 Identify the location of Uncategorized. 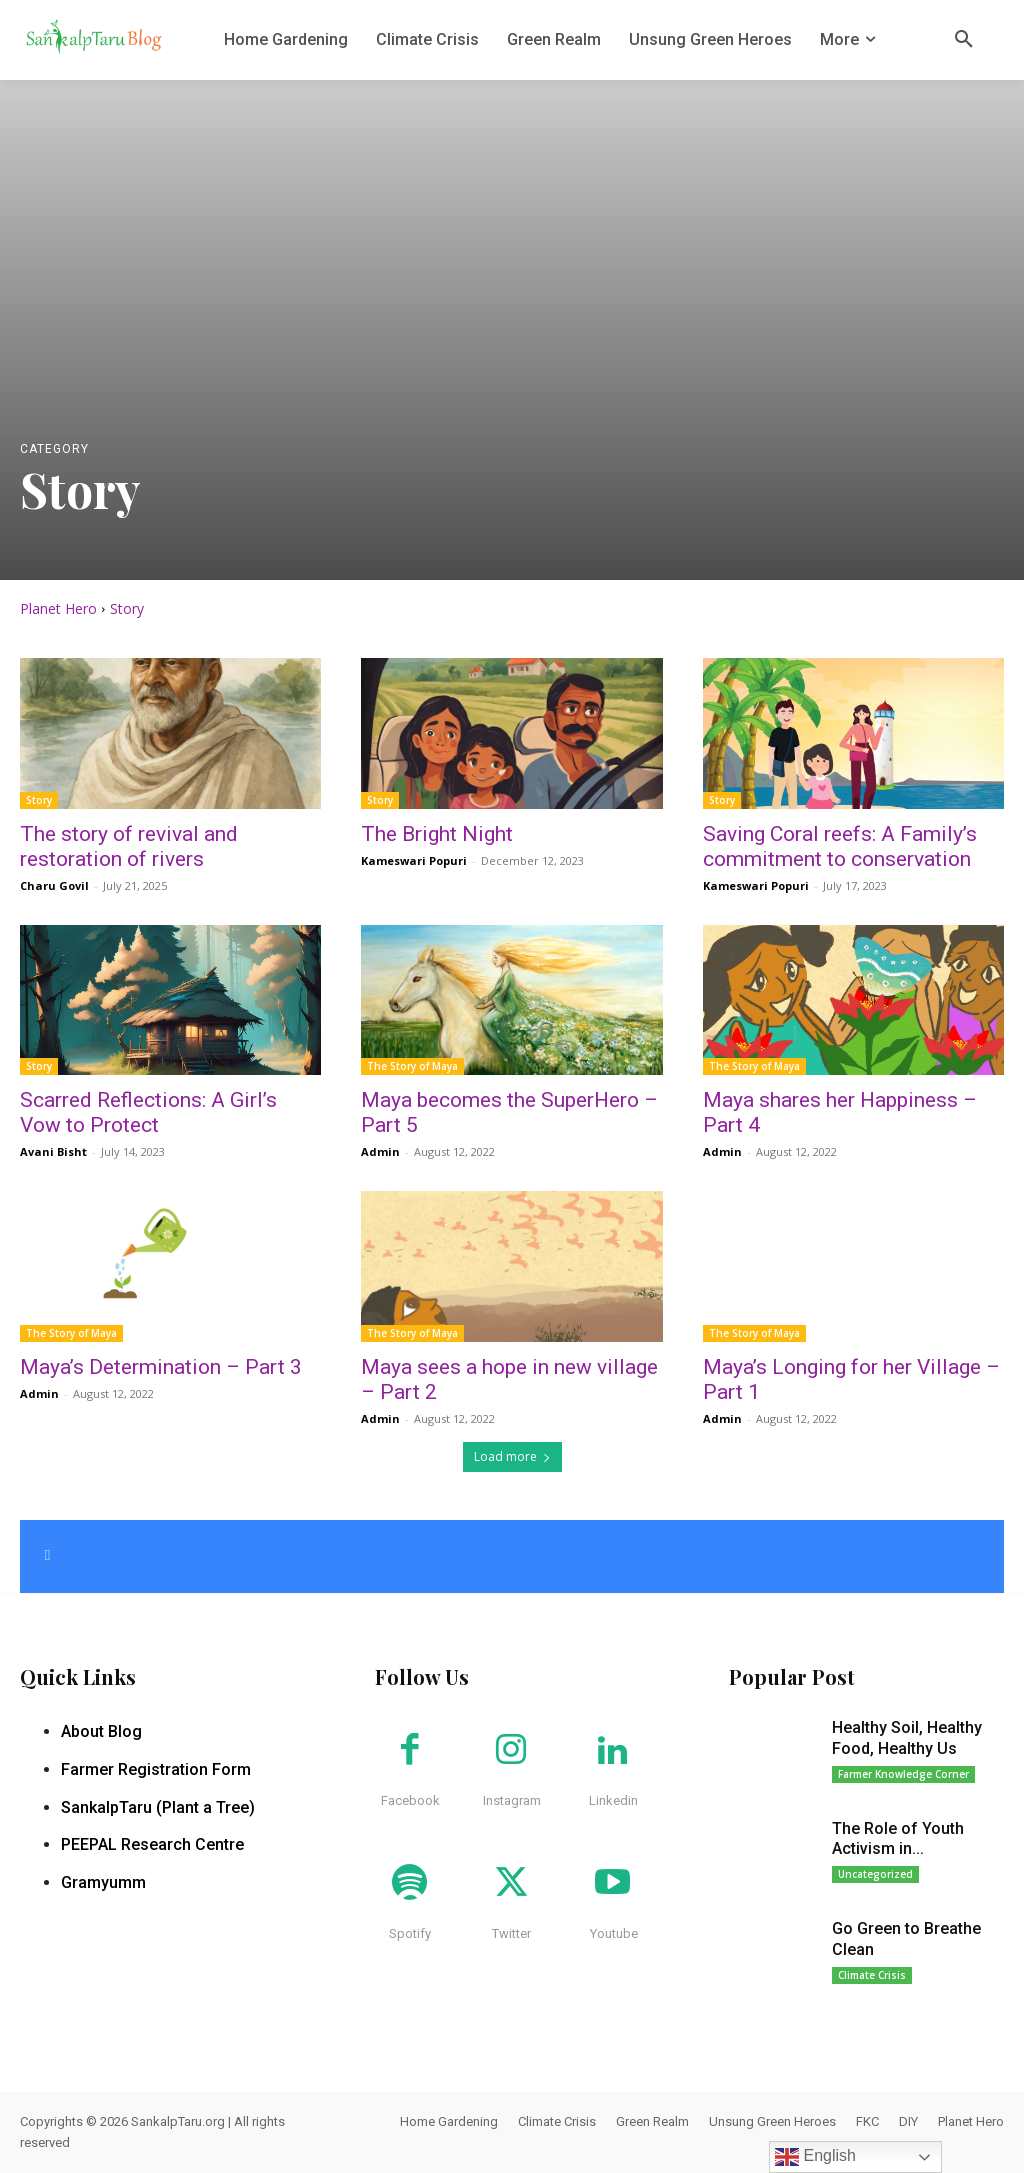
(875, 1874).